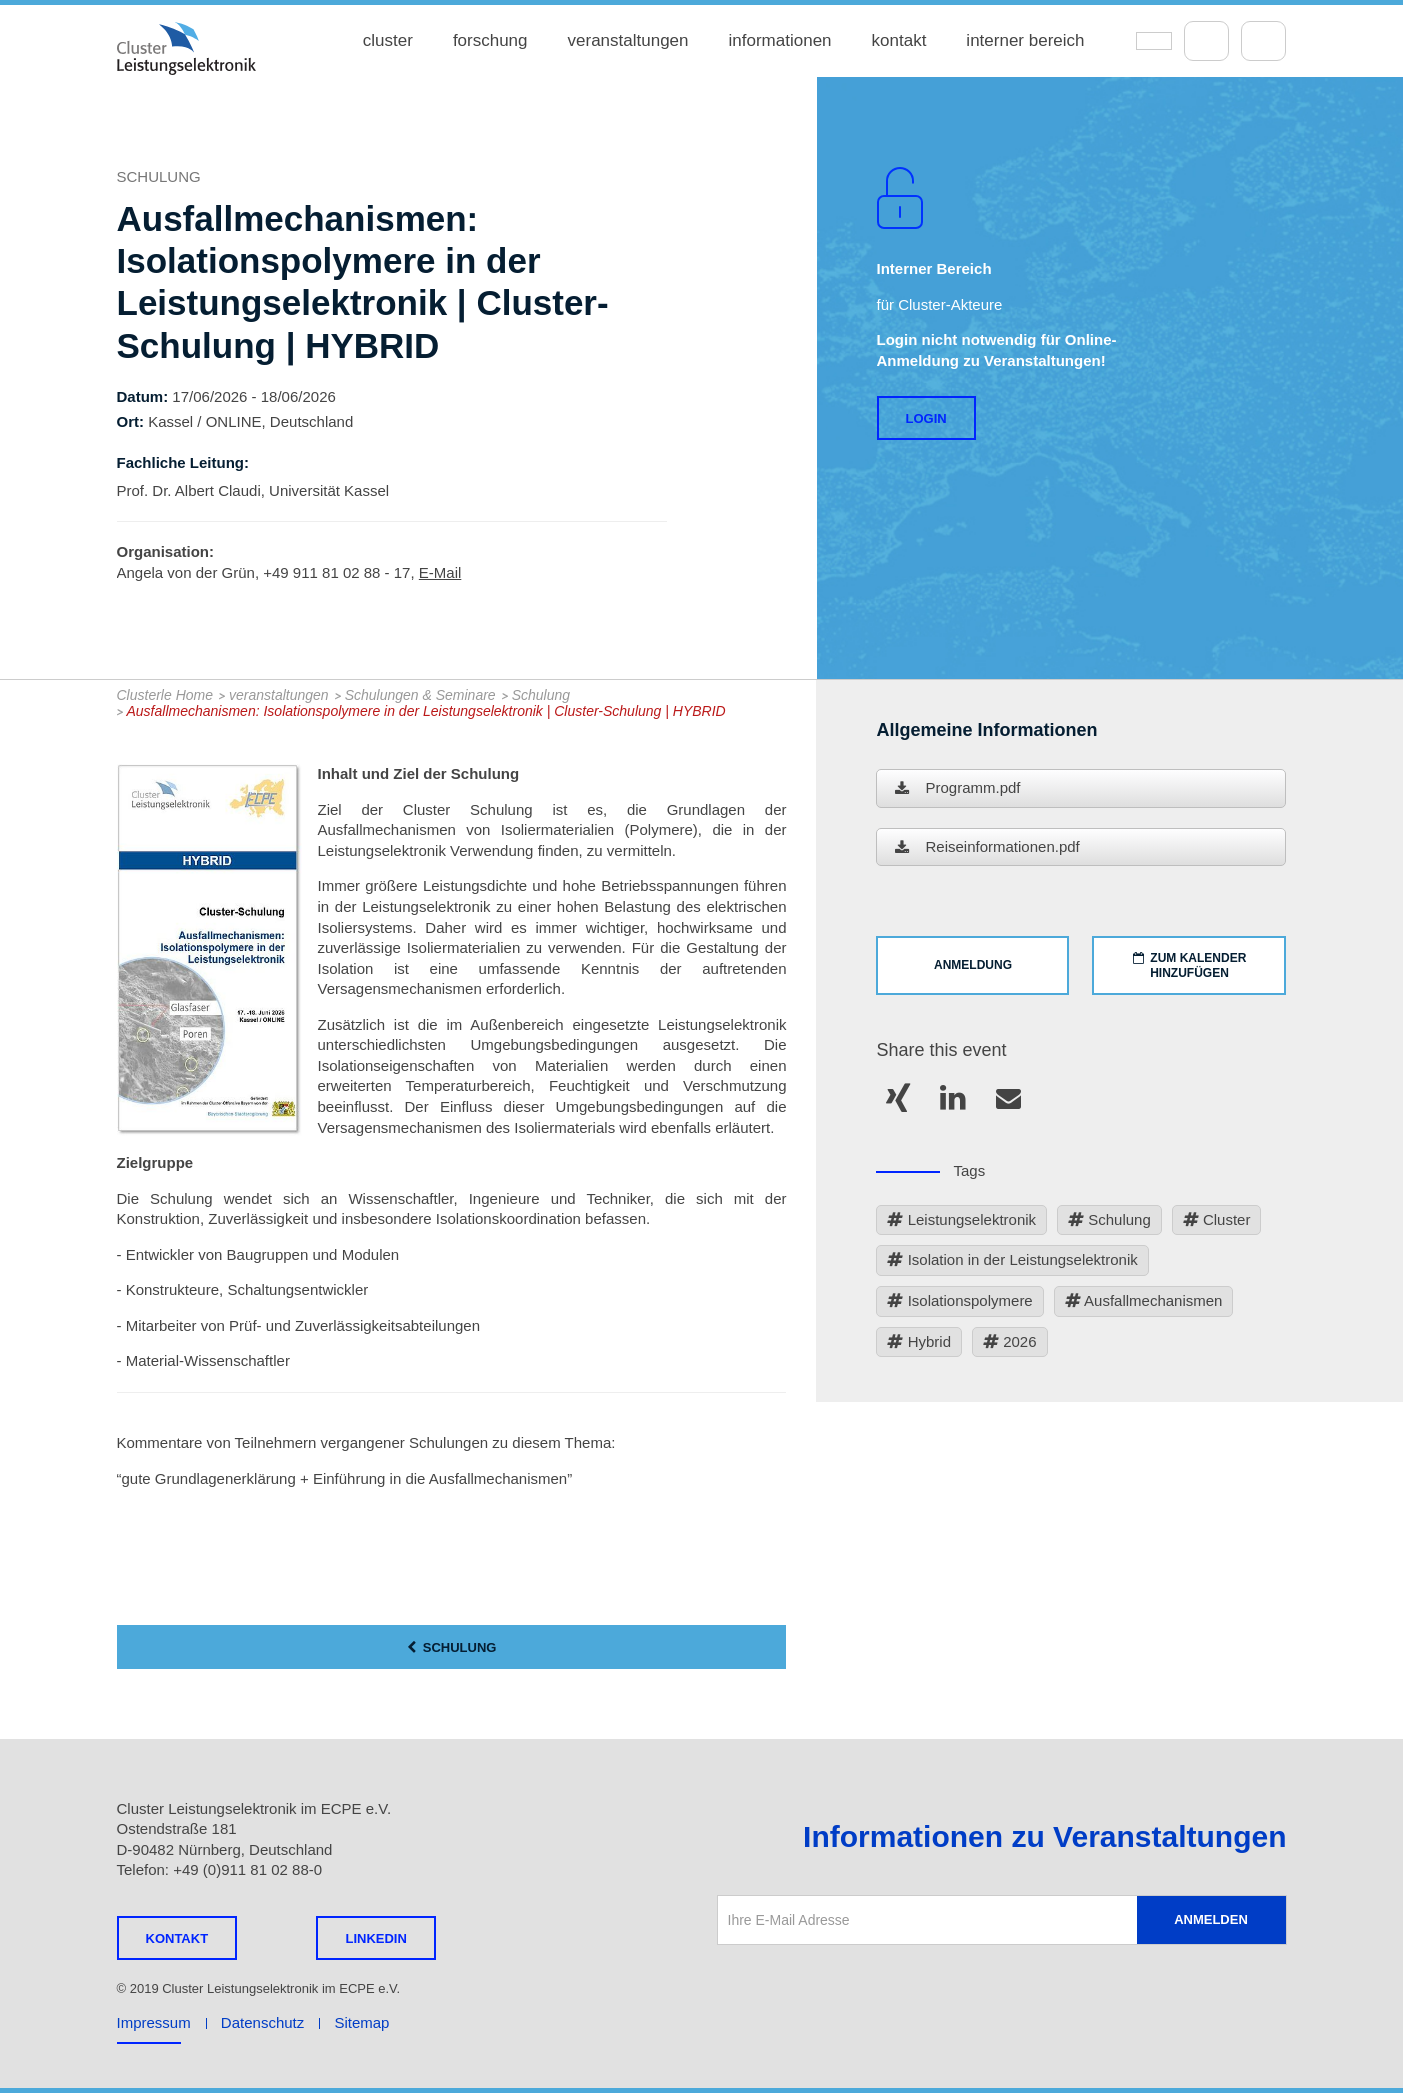 The width and height of the screenshot is (1403, 2093). What do you see at coordinates (541, 695) in the screenshot?
I see `Schulung` at bounding box center [541, 695].